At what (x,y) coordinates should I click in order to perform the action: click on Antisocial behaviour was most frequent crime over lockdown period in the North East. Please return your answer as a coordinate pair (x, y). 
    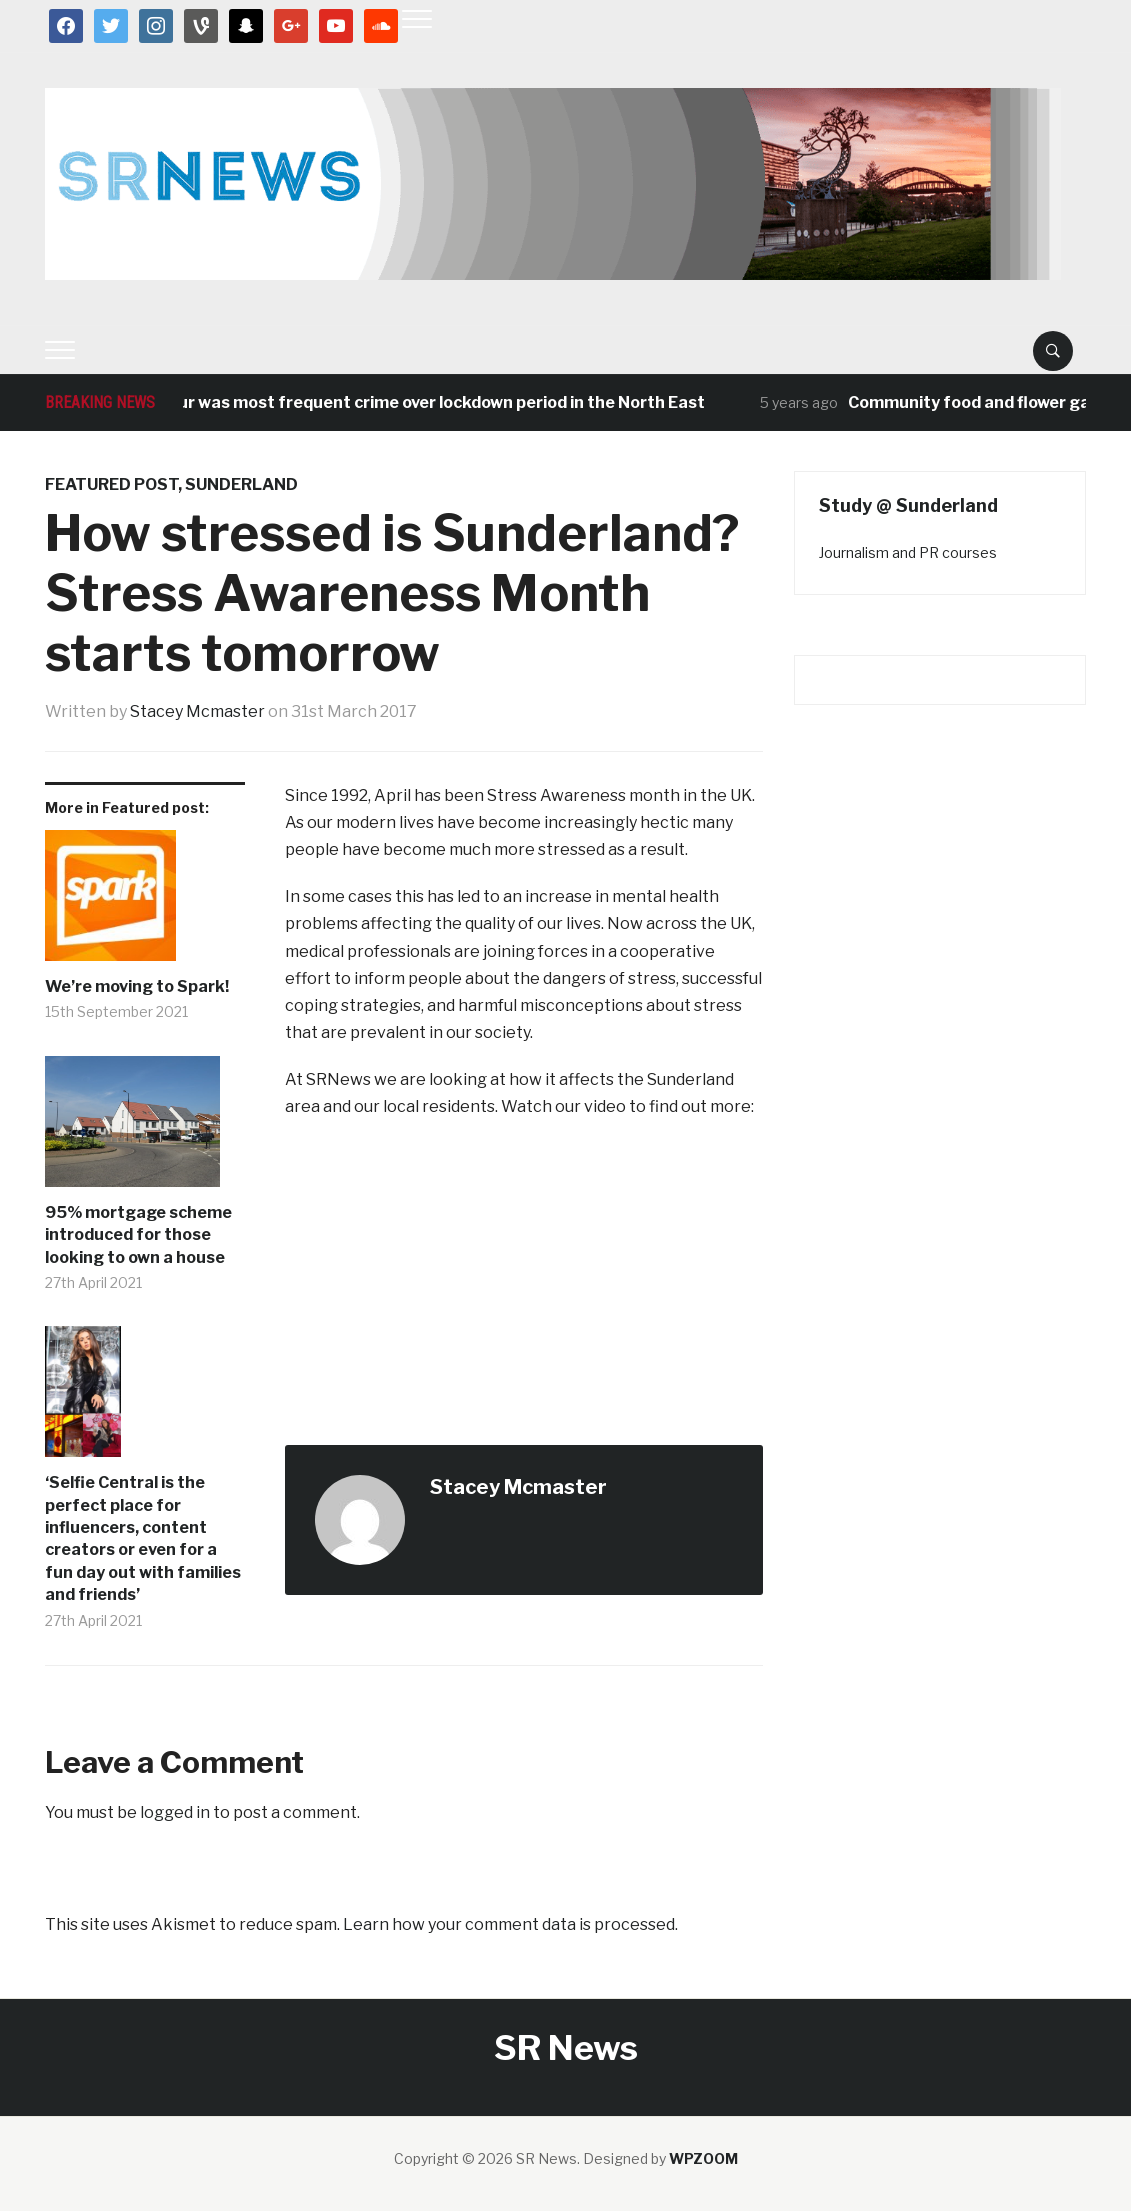
    Looking at the image, I should click on (378, 402).